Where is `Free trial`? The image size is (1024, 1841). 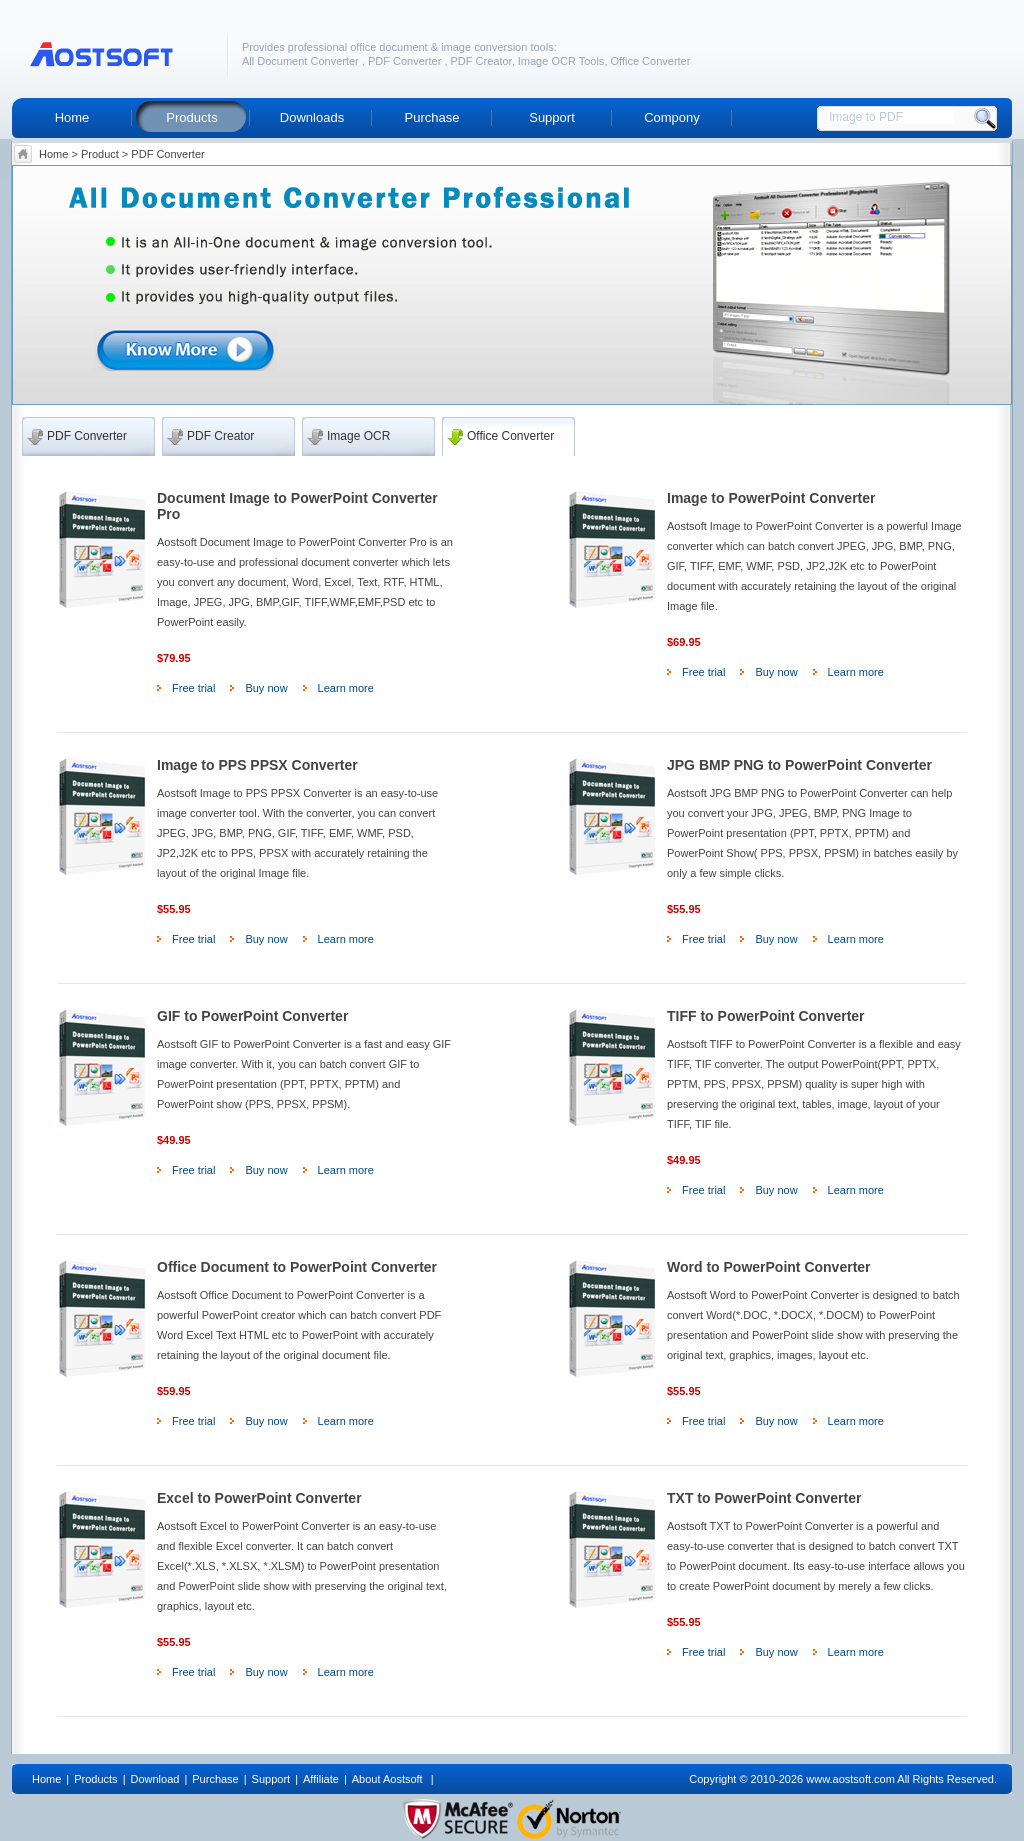
Free trial is located at coordinates (193, 688).